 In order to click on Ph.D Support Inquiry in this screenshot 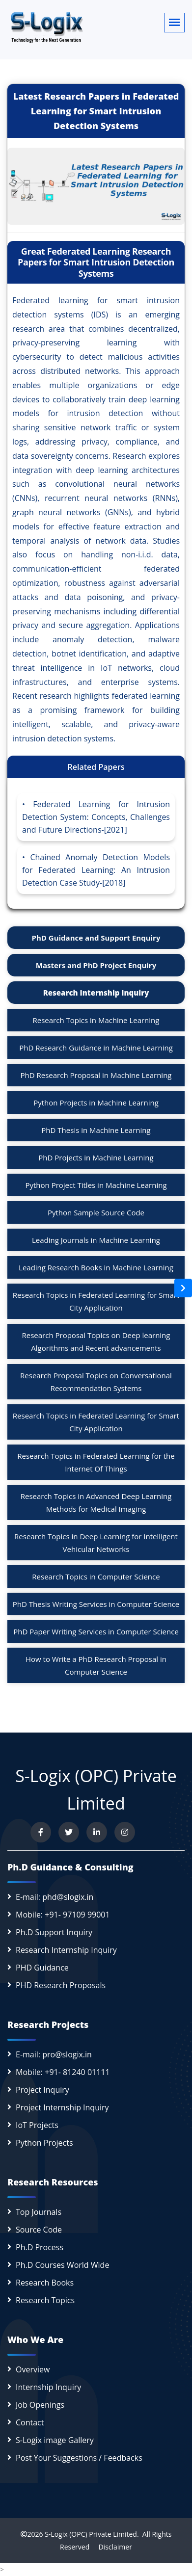, I will do `click(54, 1932)`.